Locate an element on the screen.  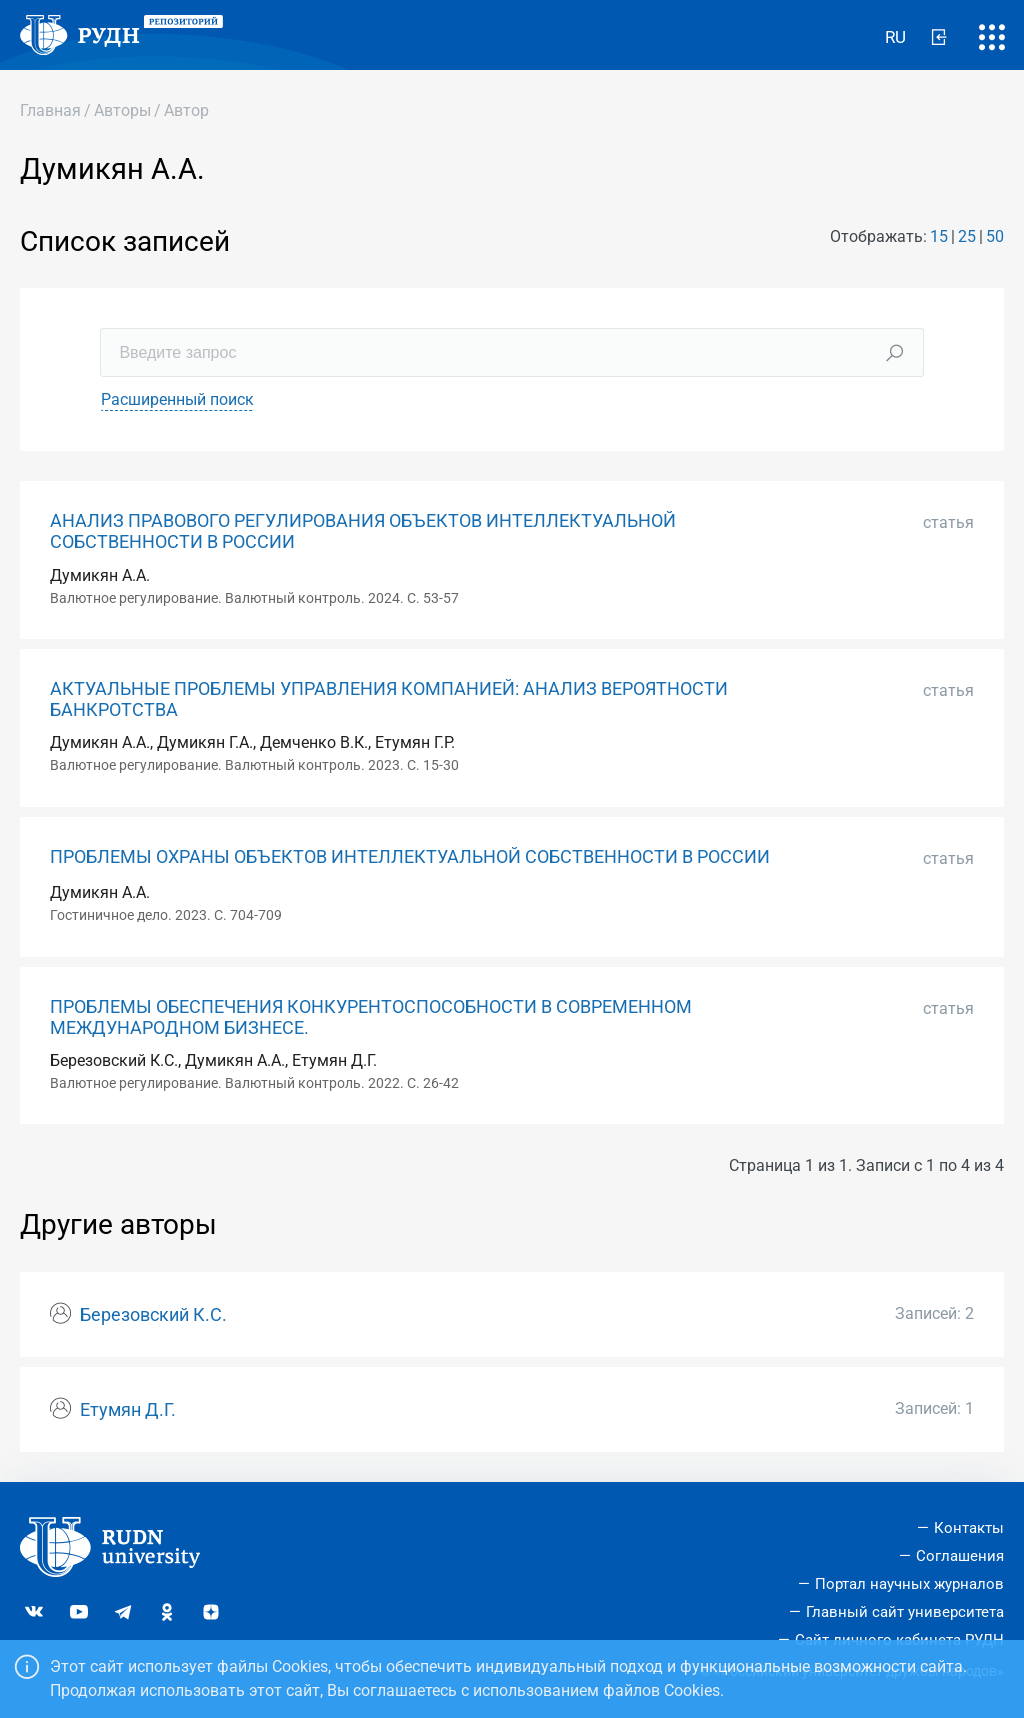
50 is located at coordinates (995, 236).